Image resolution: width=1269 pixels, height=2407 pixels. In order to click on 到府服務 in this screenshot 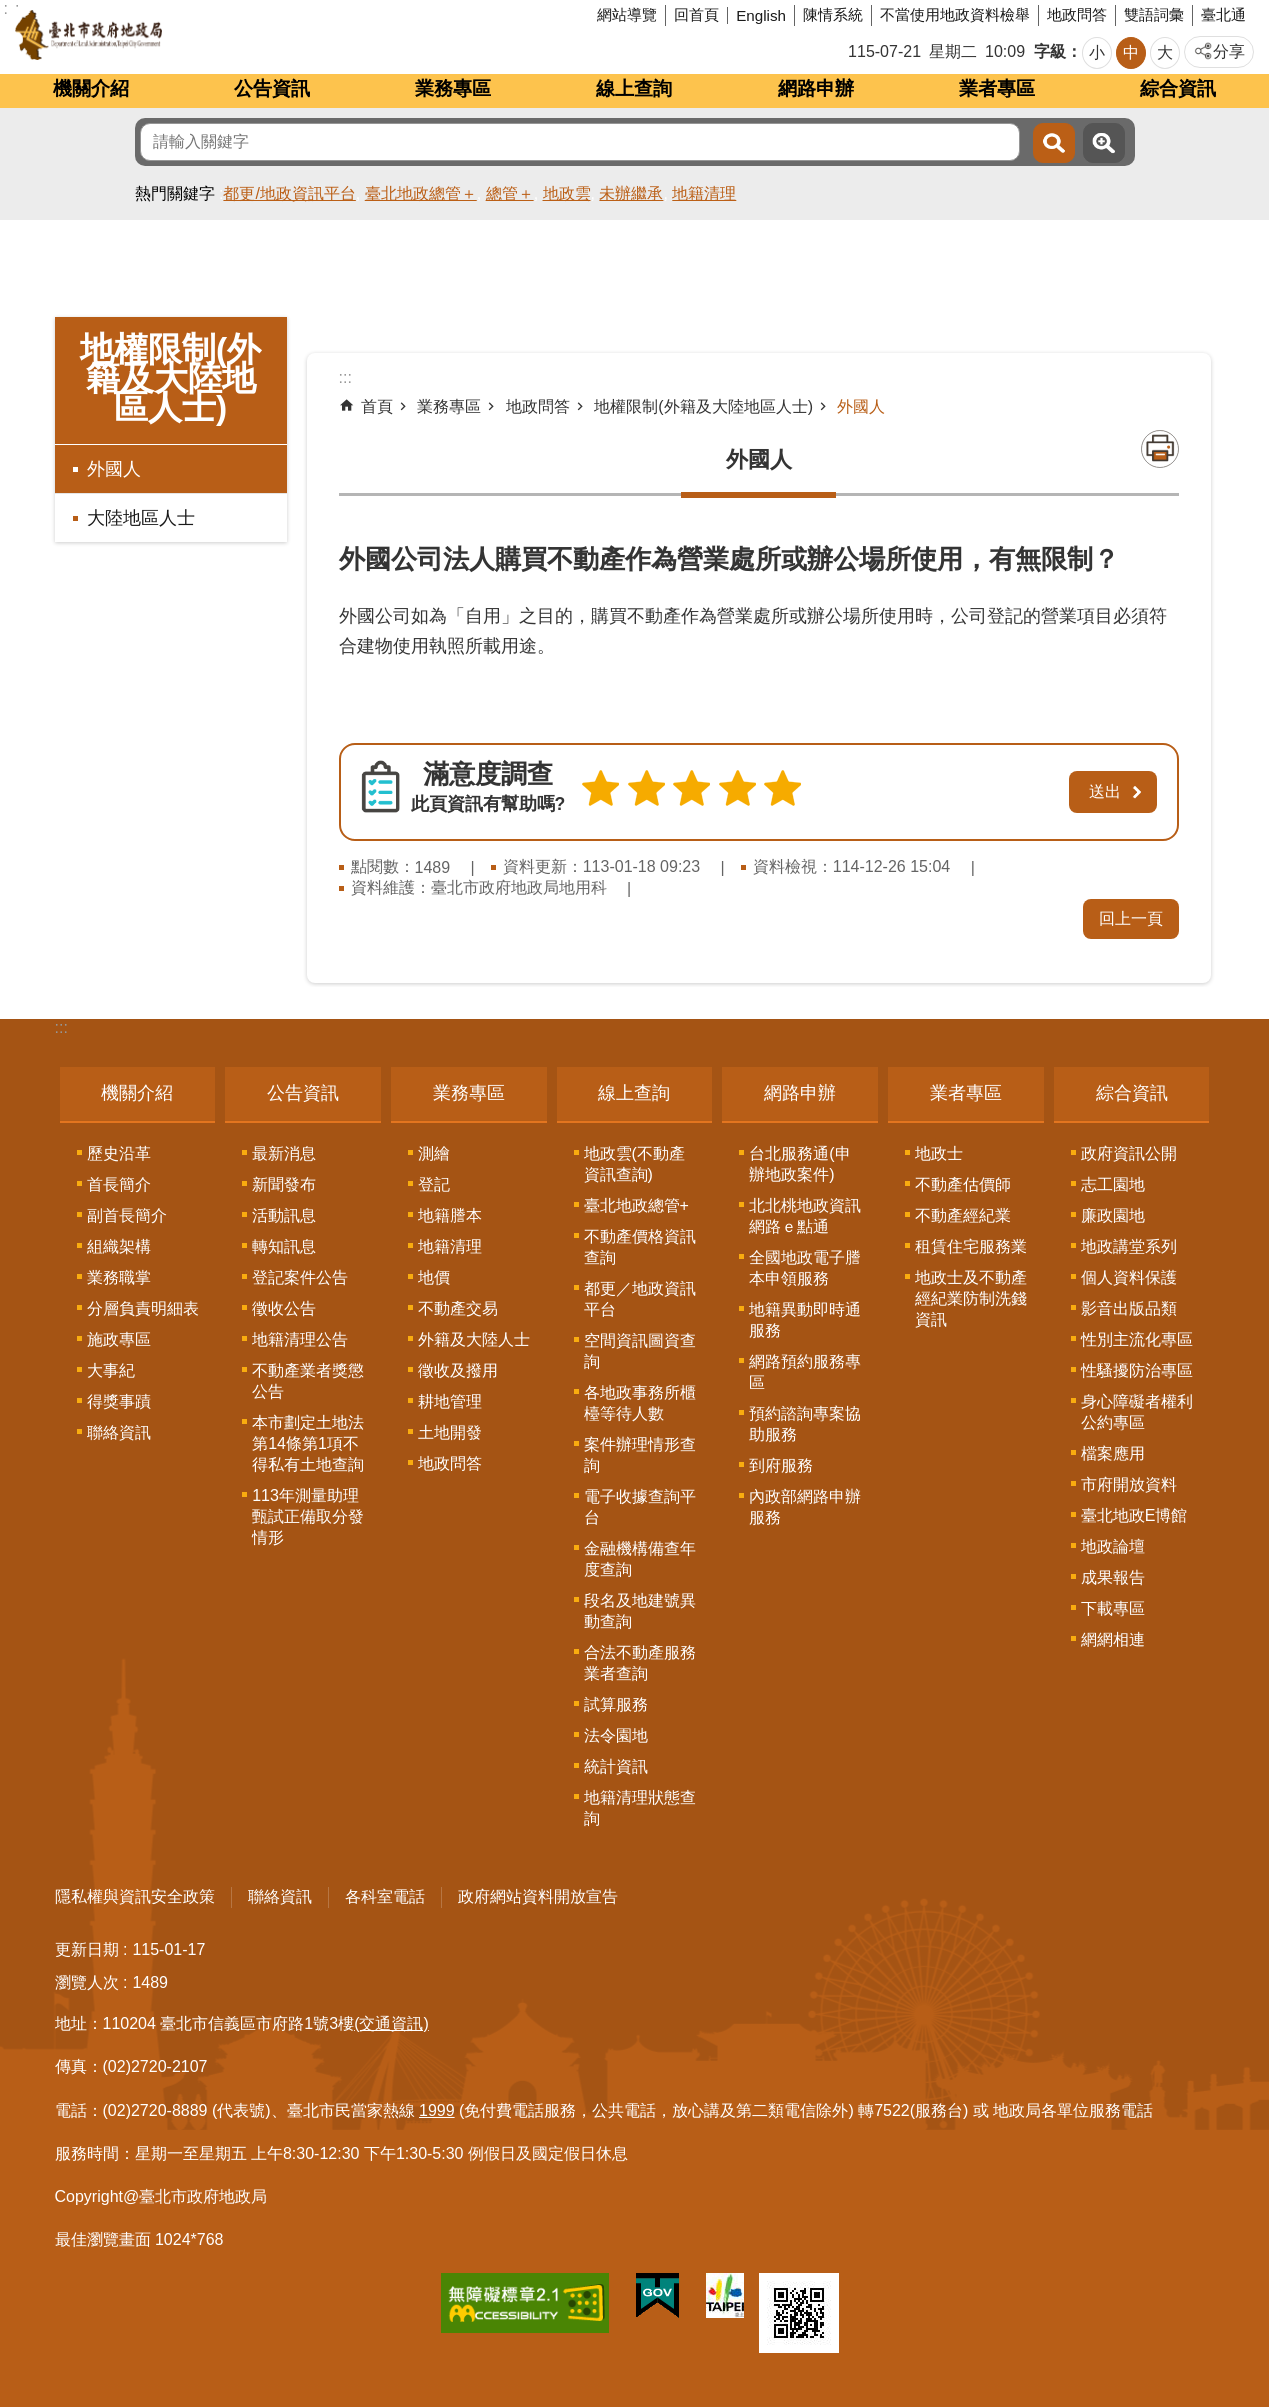, I will do `click(781, 1462)`.